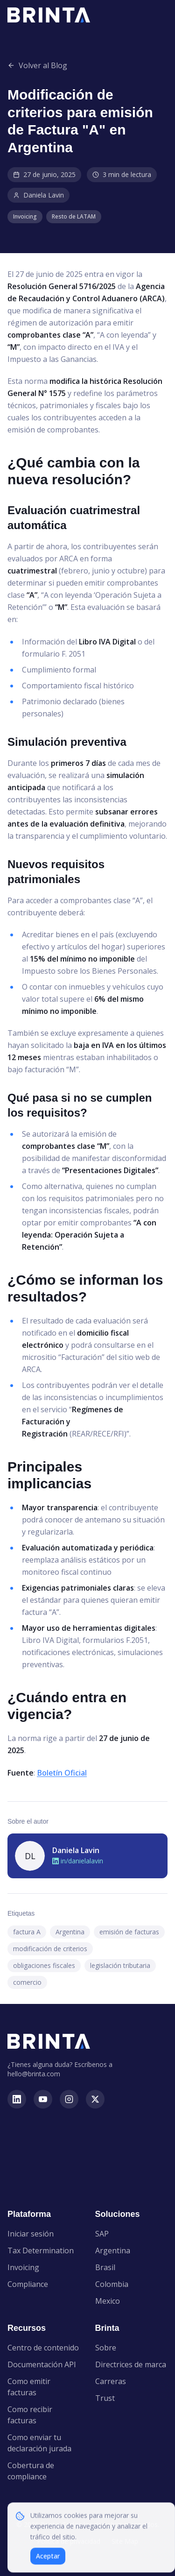 This screenshot has width=175, height=2576. Describe the element at coordinates (23, 2267) in the screenshot. I see `Invoicing` at that location.